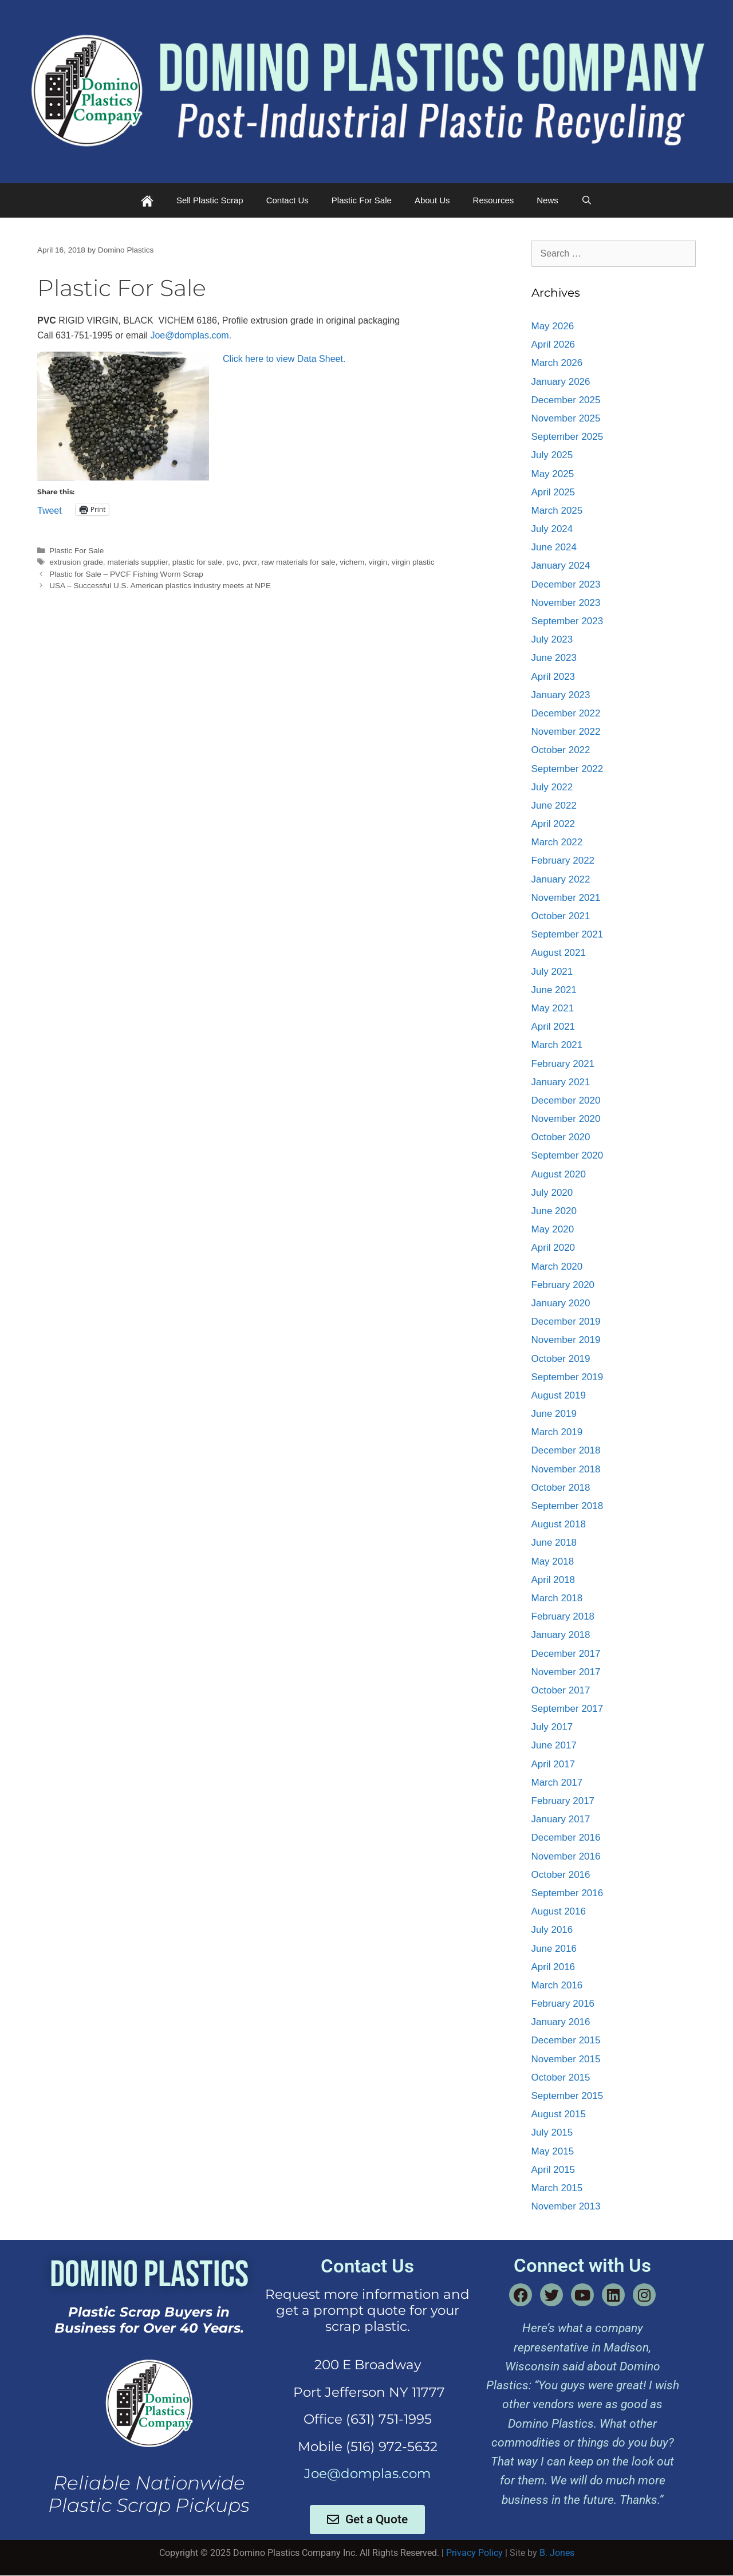 This screenshot has height=2576, width=733. I want to click on November 2015, so click(566, 2059).